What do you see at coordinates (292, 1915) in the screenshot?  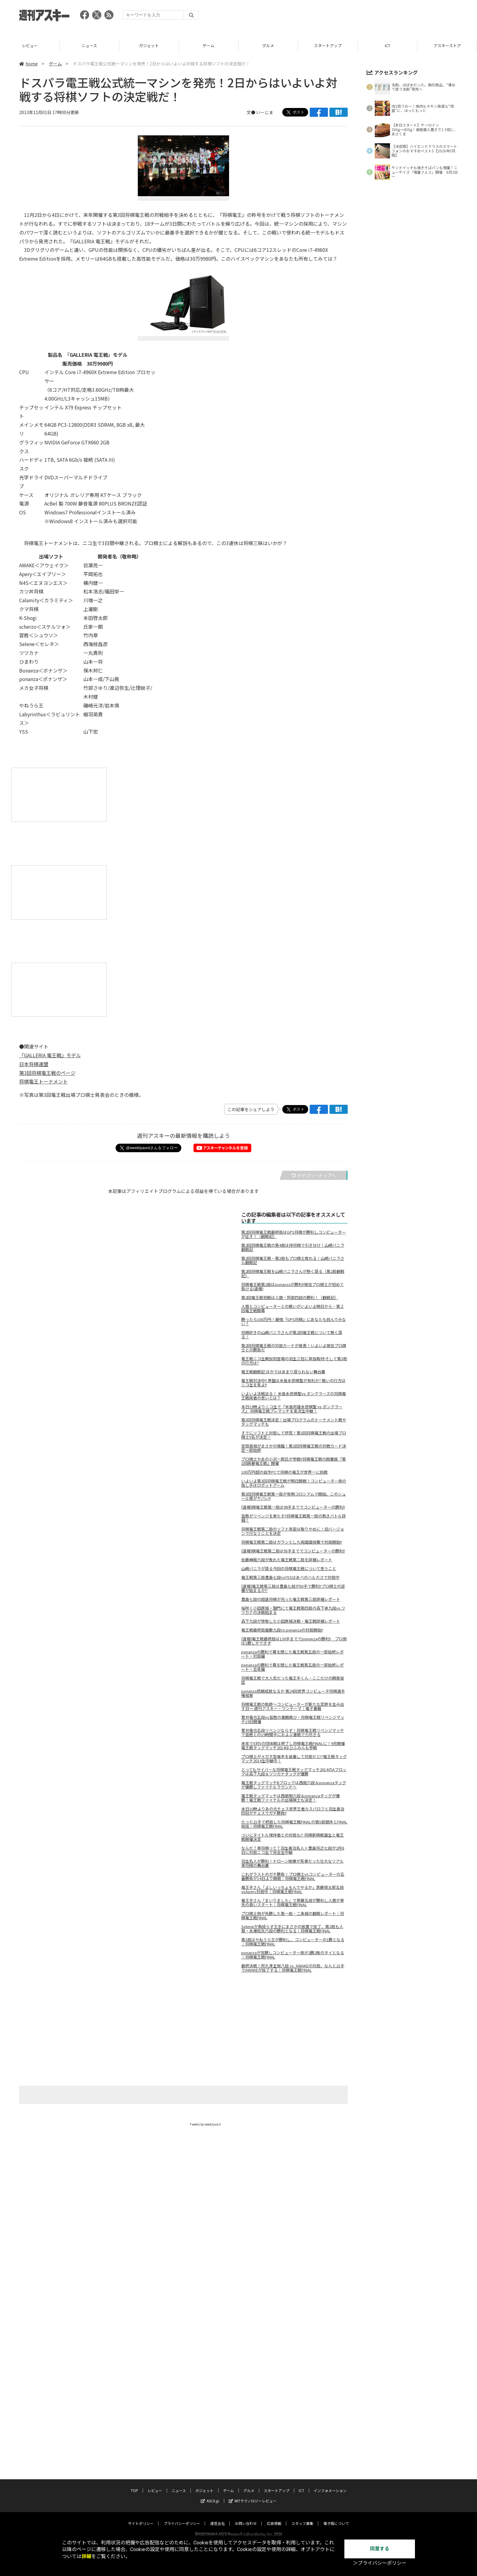 I see `プロ棋士側が先勝した第一局・二条城の観戦レポート｜将棋電王戦FINAL` at bounding box center [292, 1915].